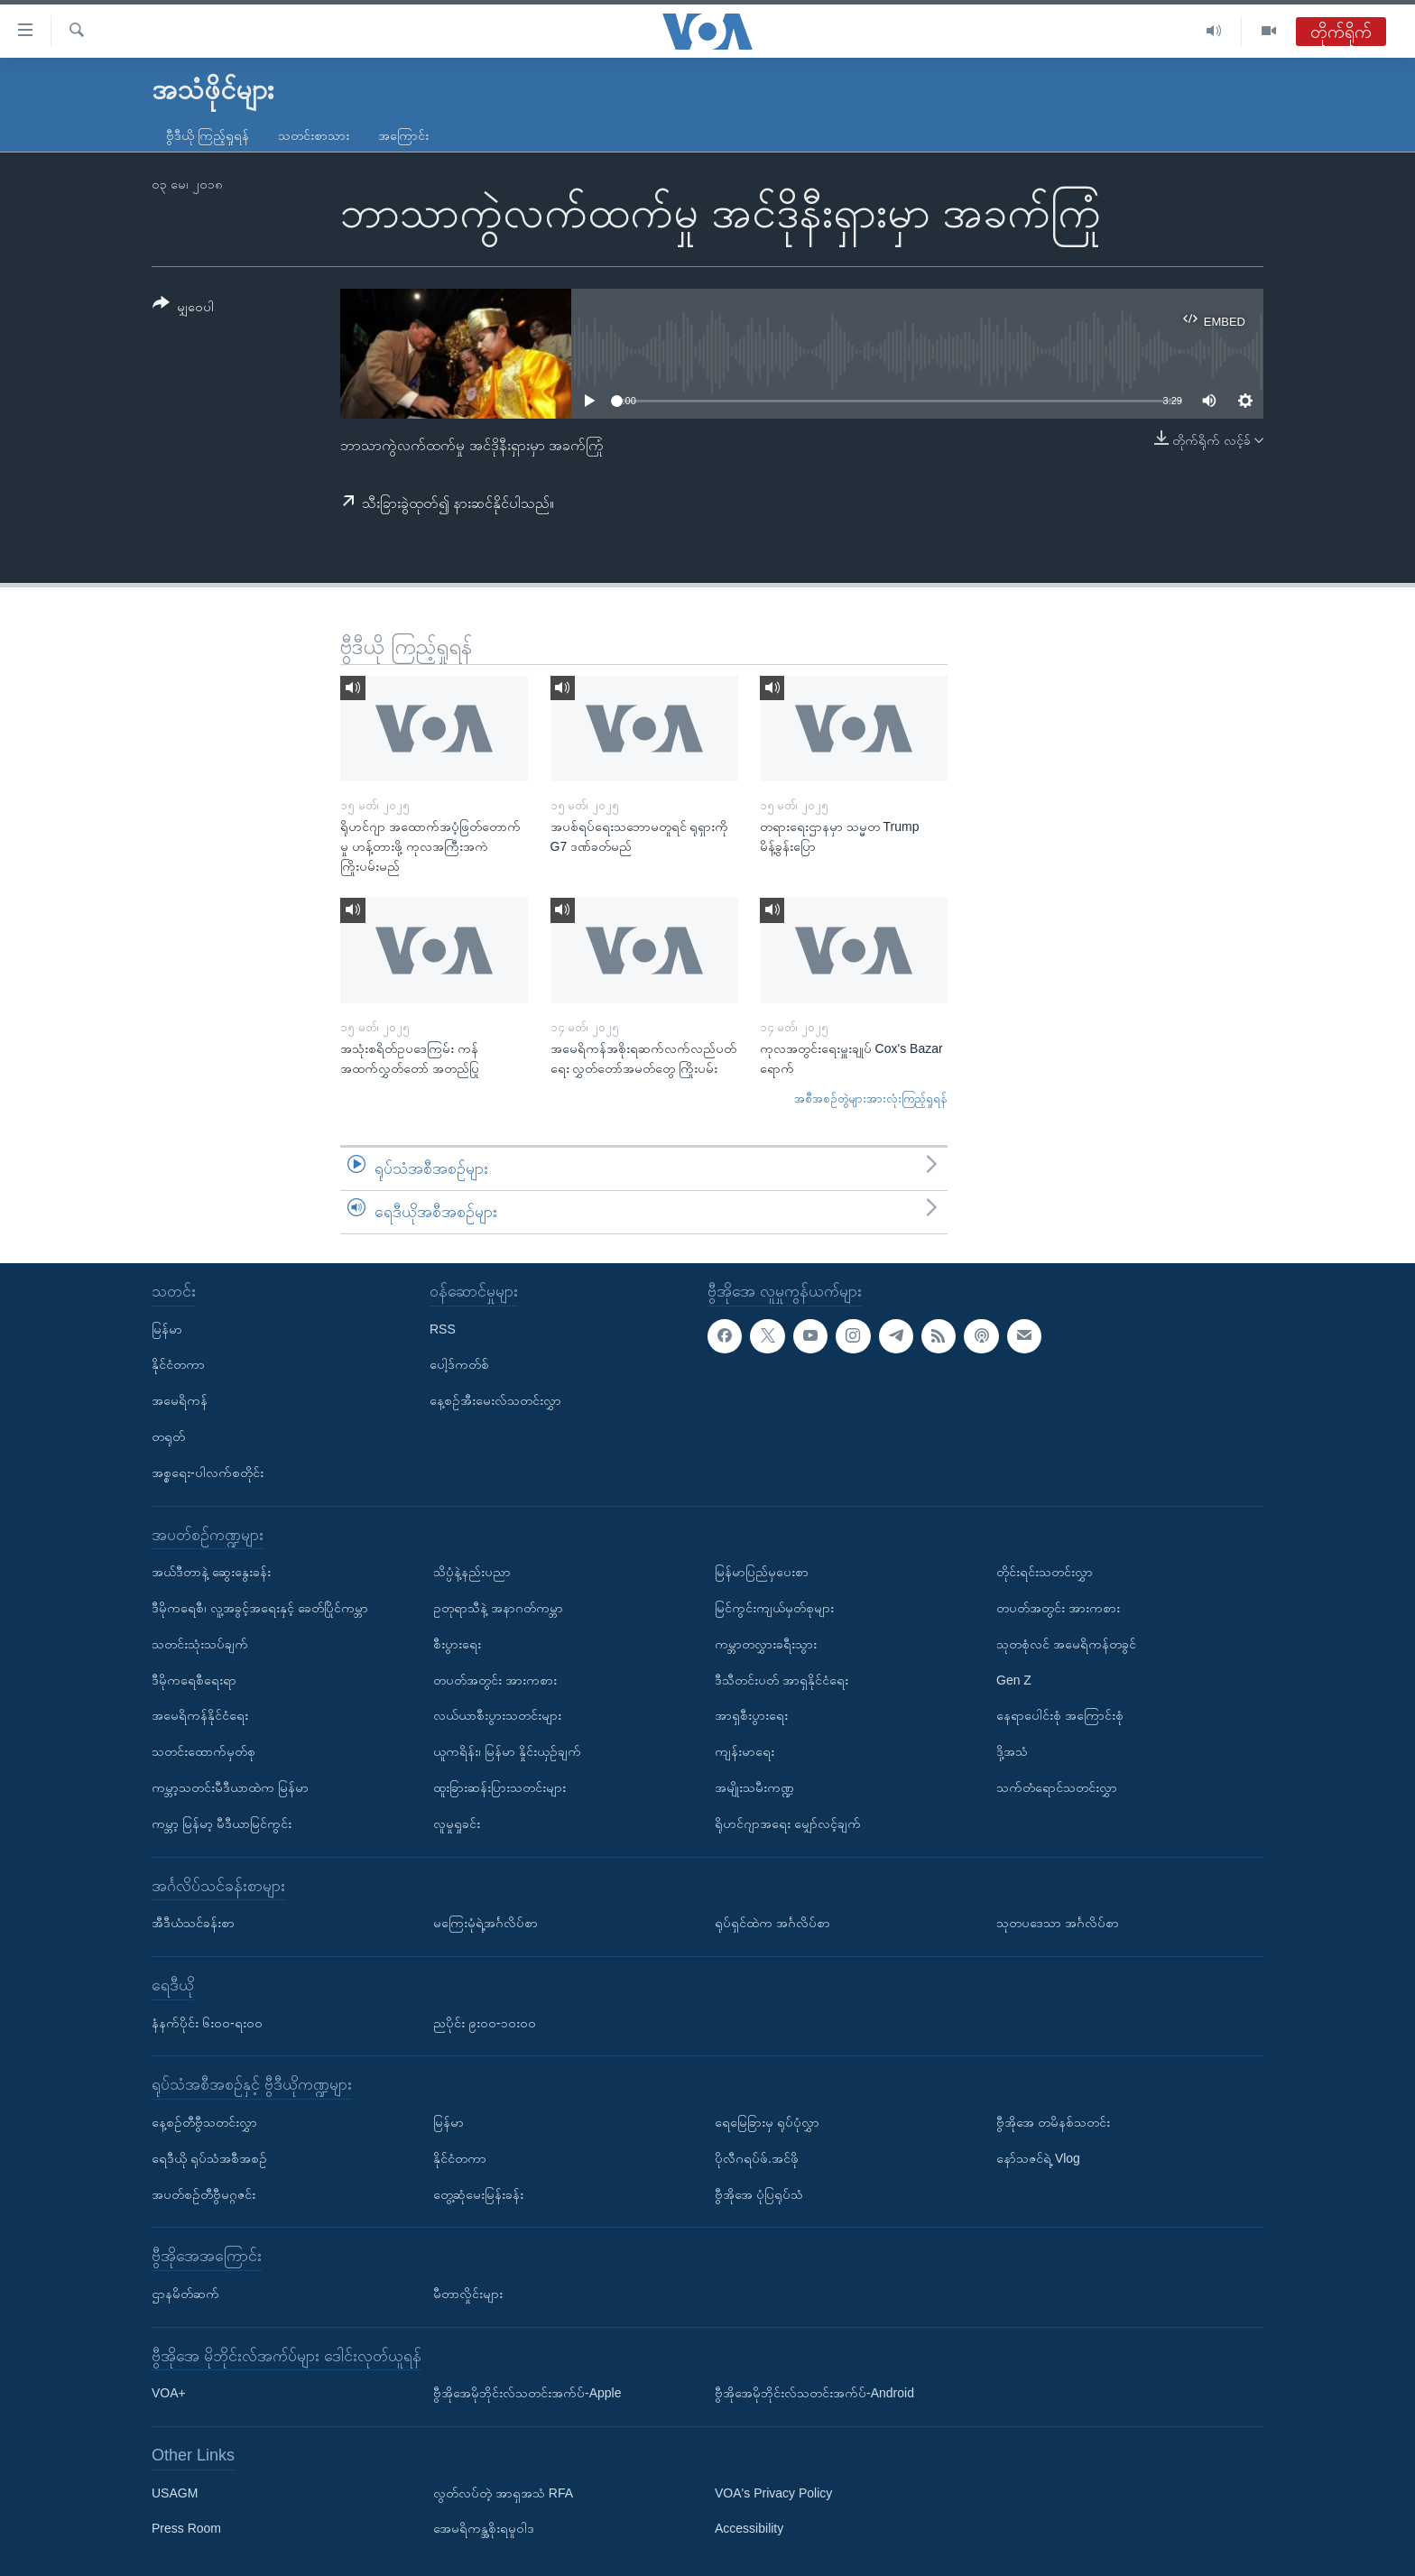  What do you see at coordinates (175, 2492) in the screenshot?
I see `USAGM` at bounding box center [175, 2492].